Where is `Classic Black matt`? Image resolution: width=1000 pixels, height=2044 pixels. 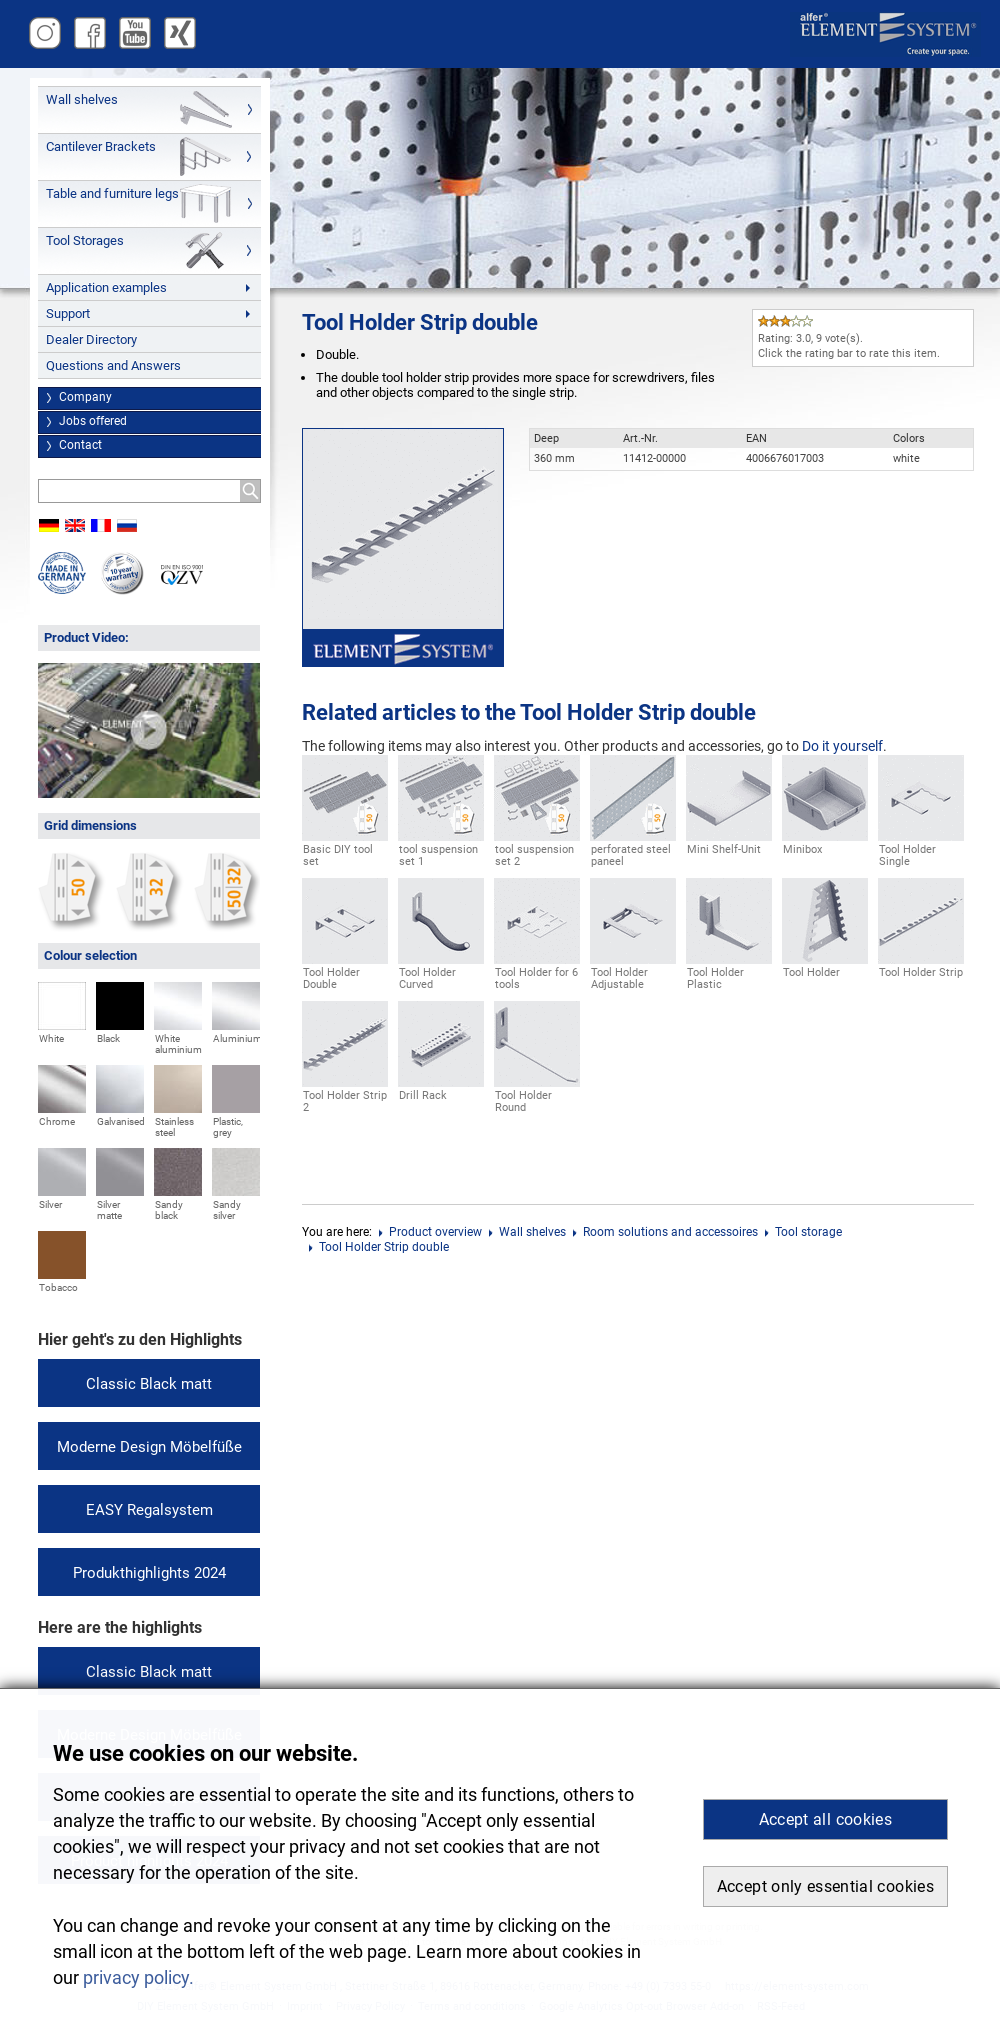 Classic Black matt is located at coordinates (149, 1384).